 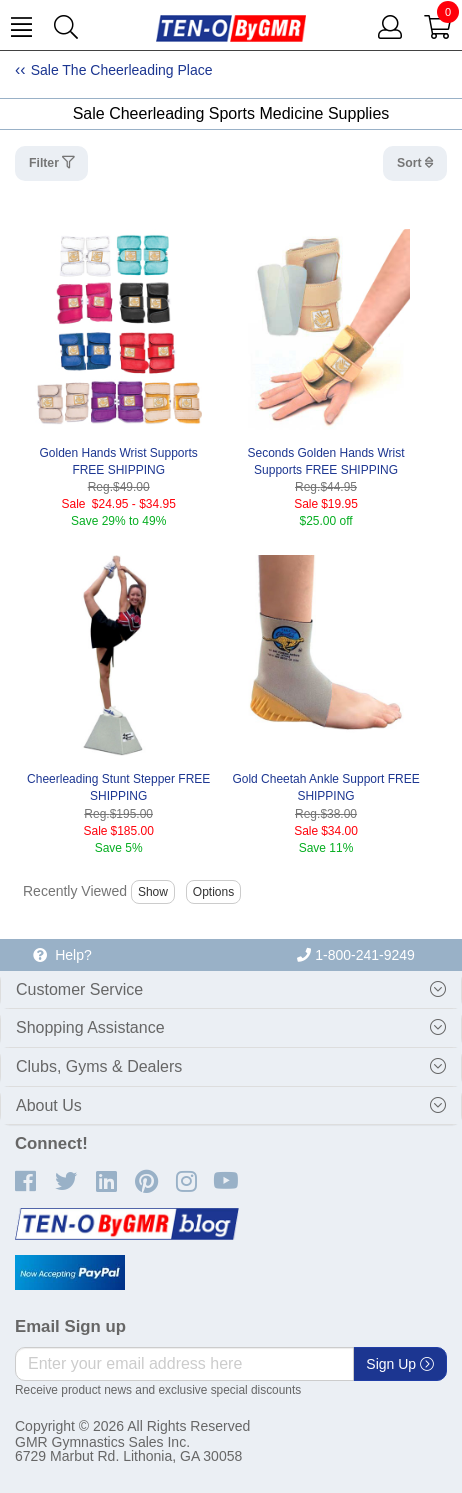 I want to click on Customer Service, so click(x=79, y=989).